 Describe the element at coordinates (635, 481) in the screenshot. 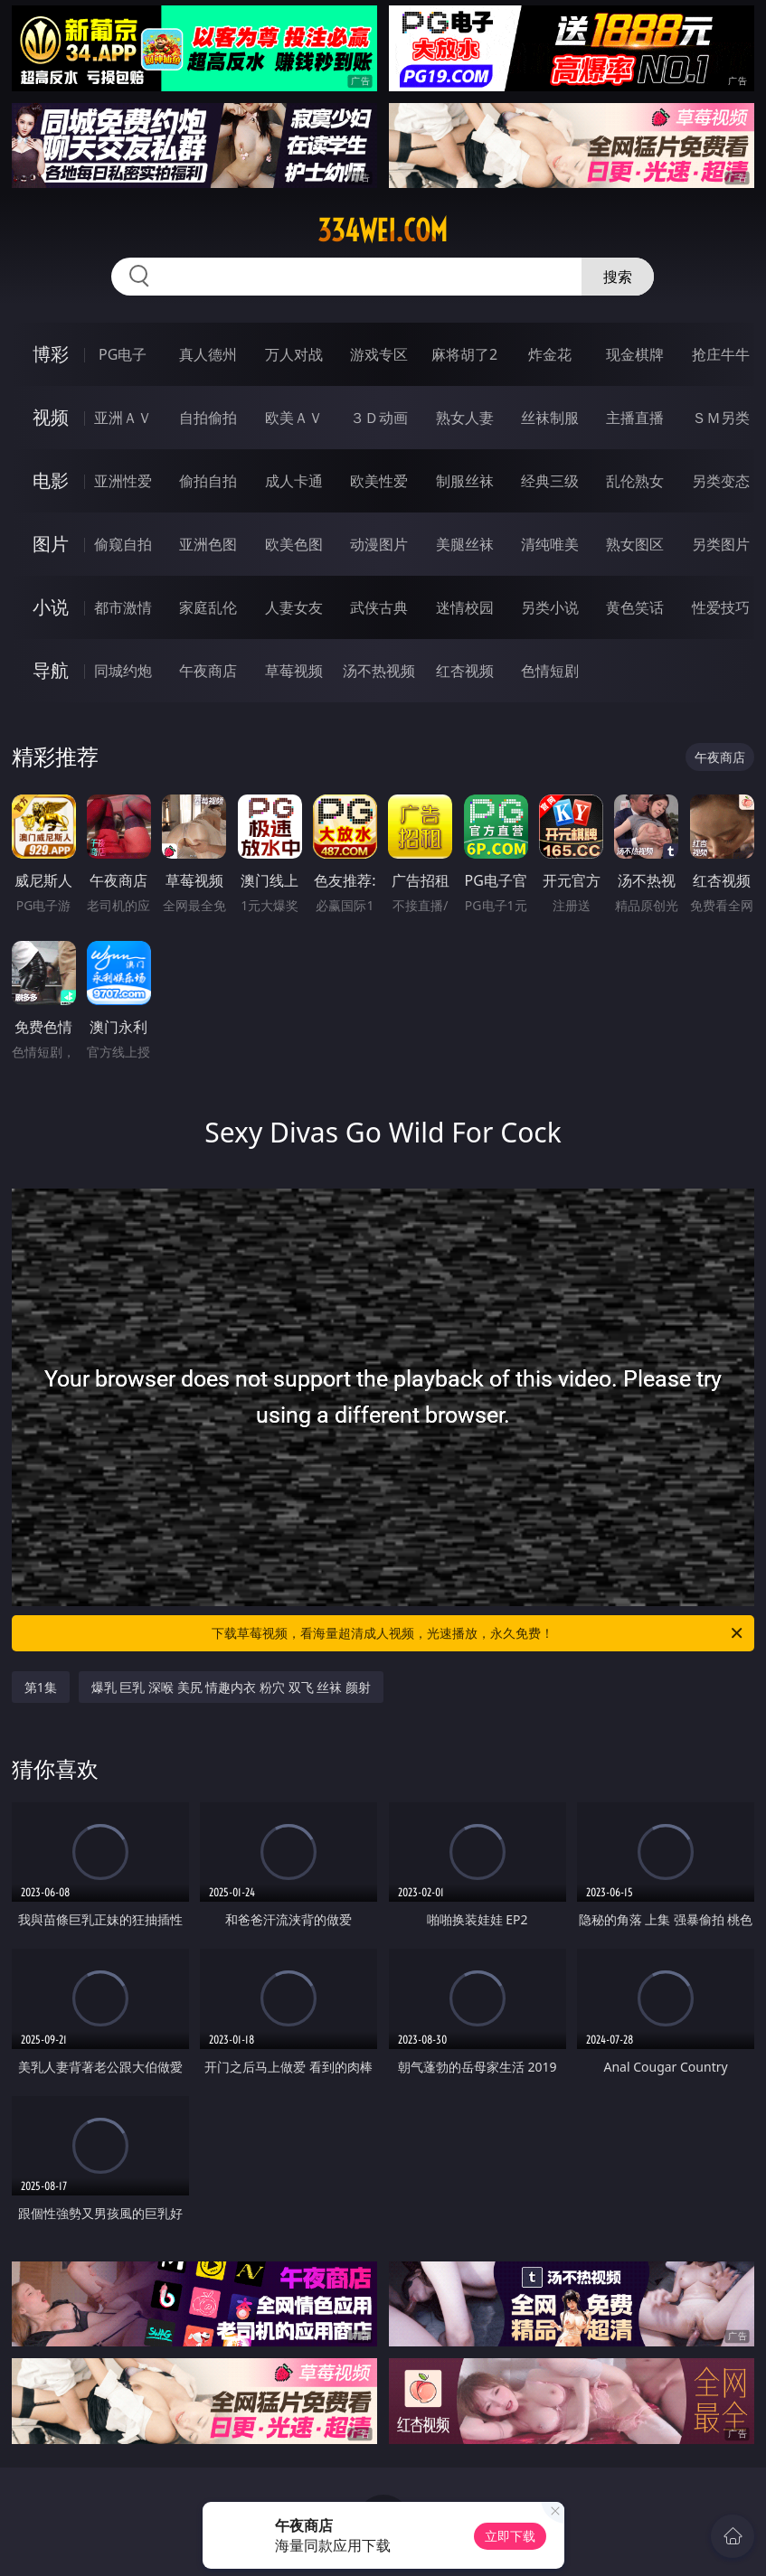

I see `乱伦熟女` at that location.